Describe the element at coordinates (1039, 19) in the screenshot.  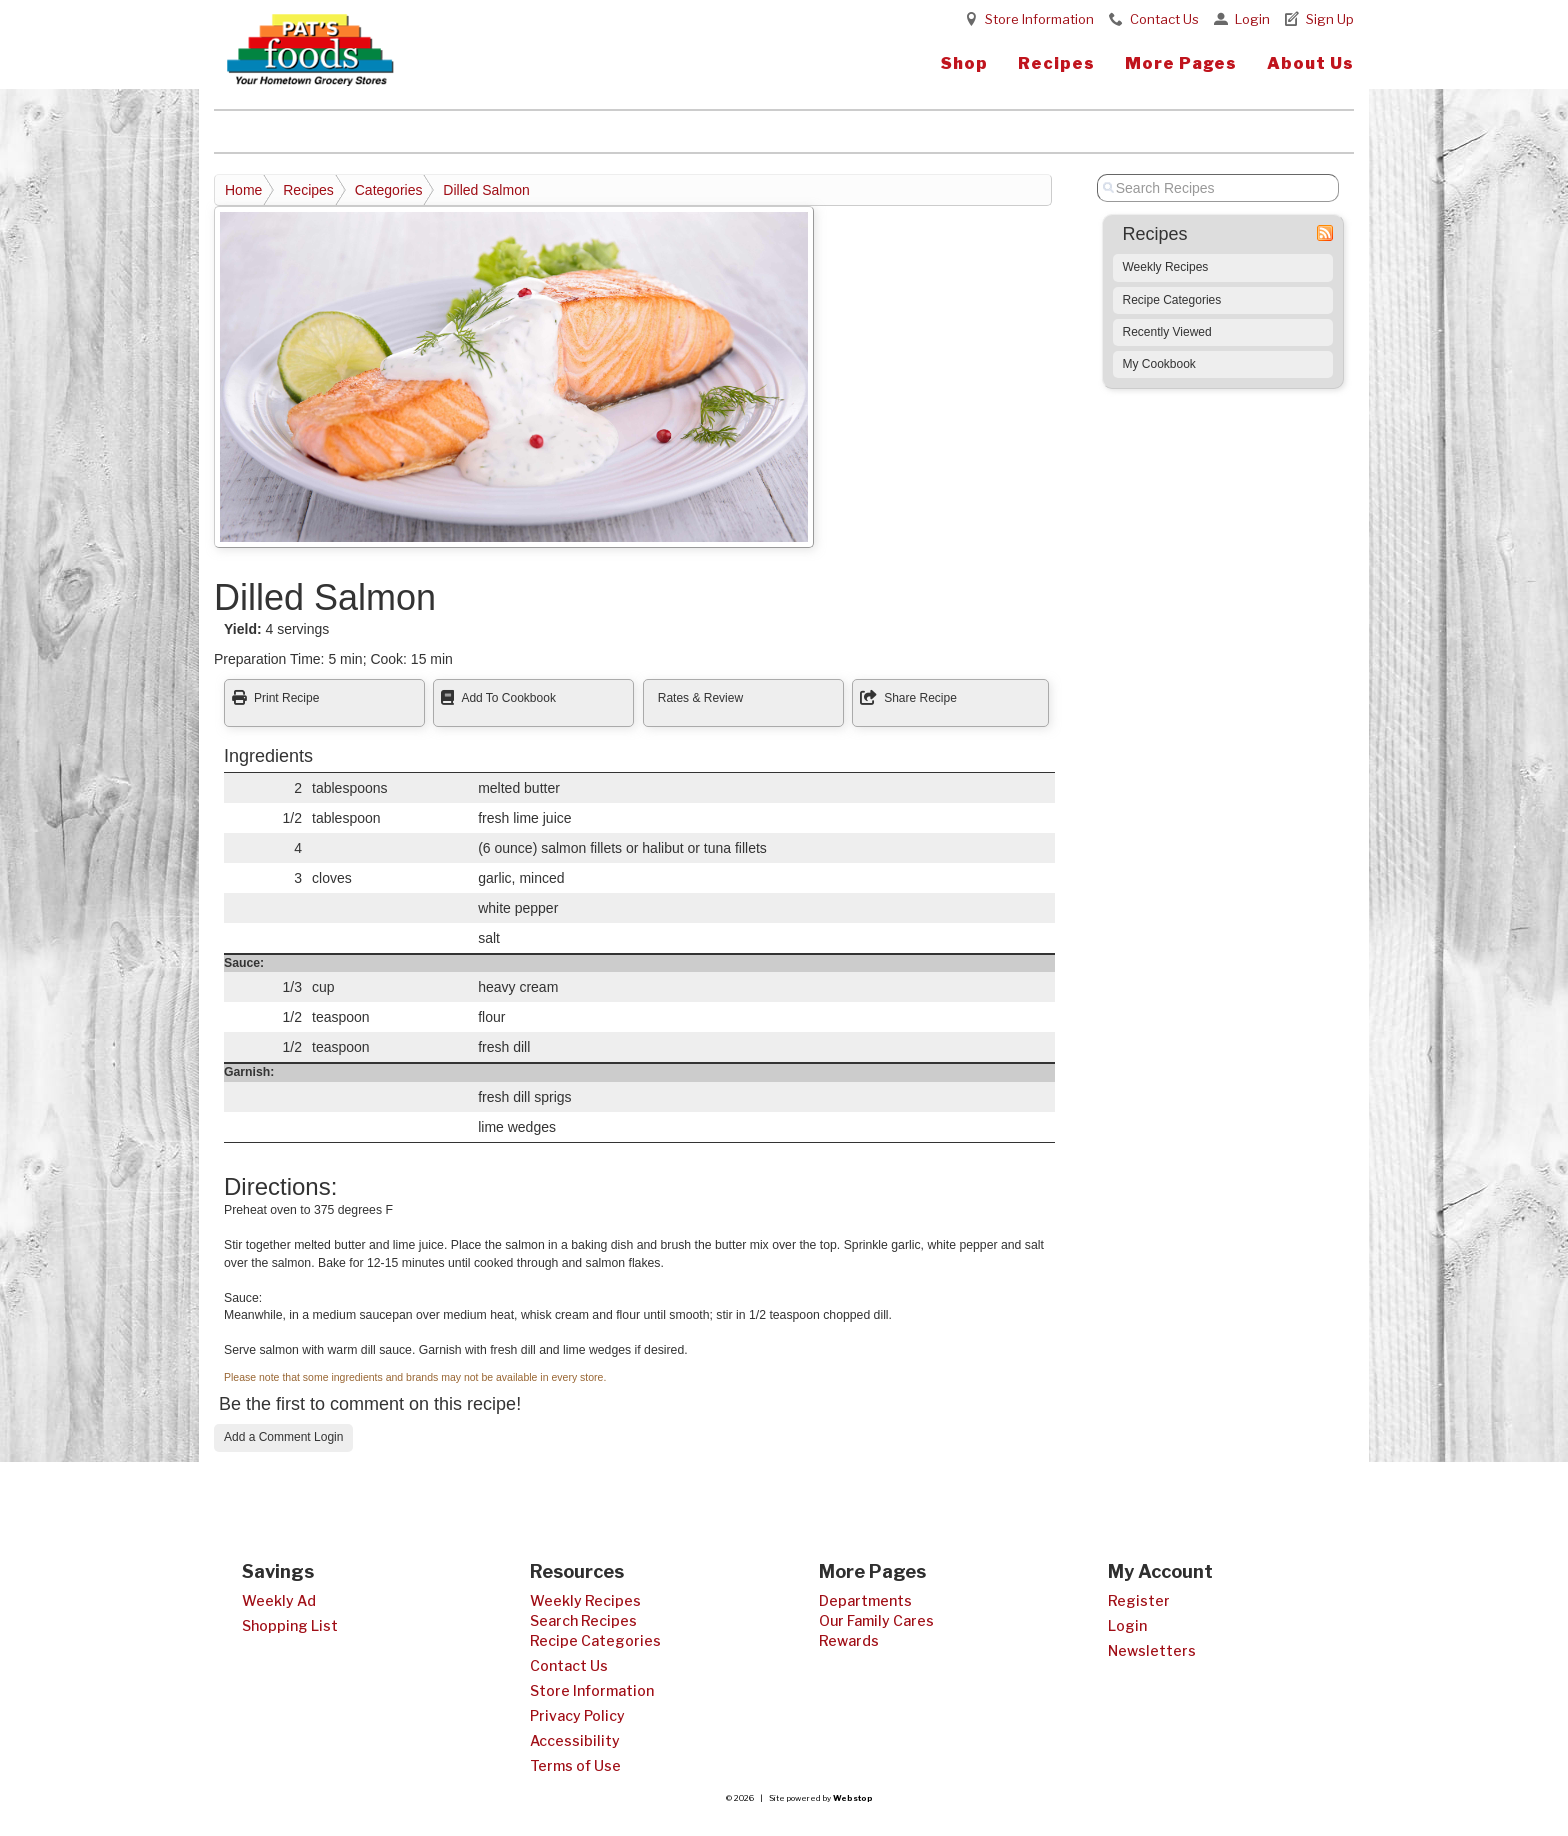
I see `Store Information` at that location.